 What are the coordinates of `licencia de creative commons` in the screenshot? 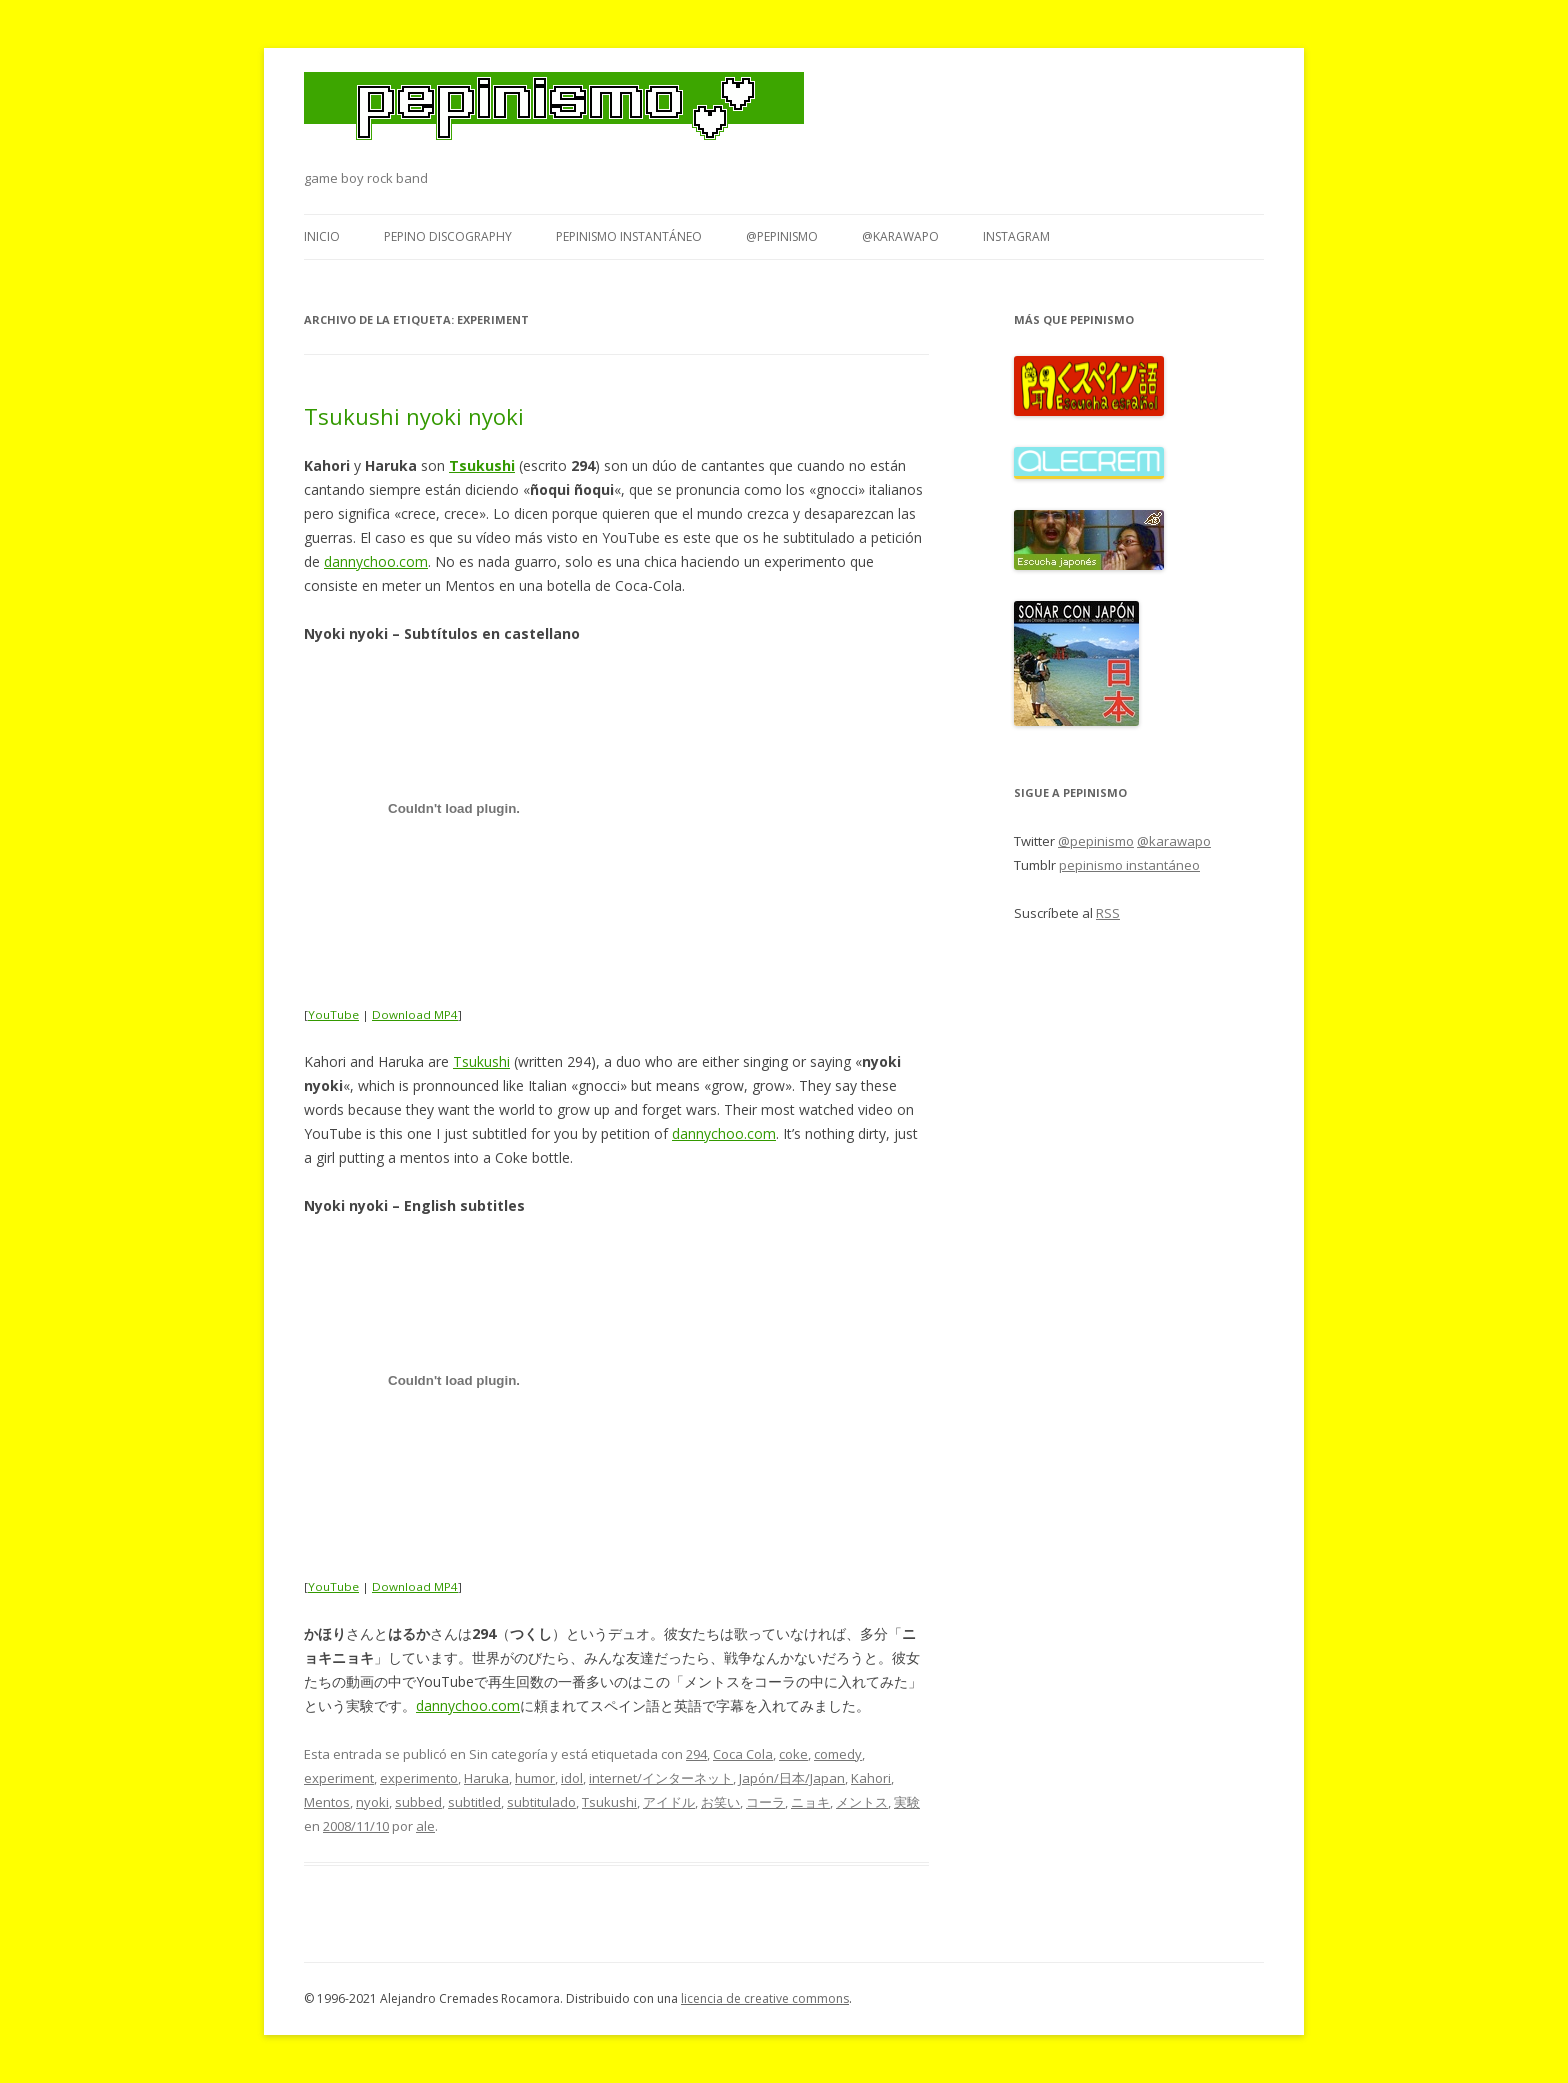 It's located at (765, 1998).